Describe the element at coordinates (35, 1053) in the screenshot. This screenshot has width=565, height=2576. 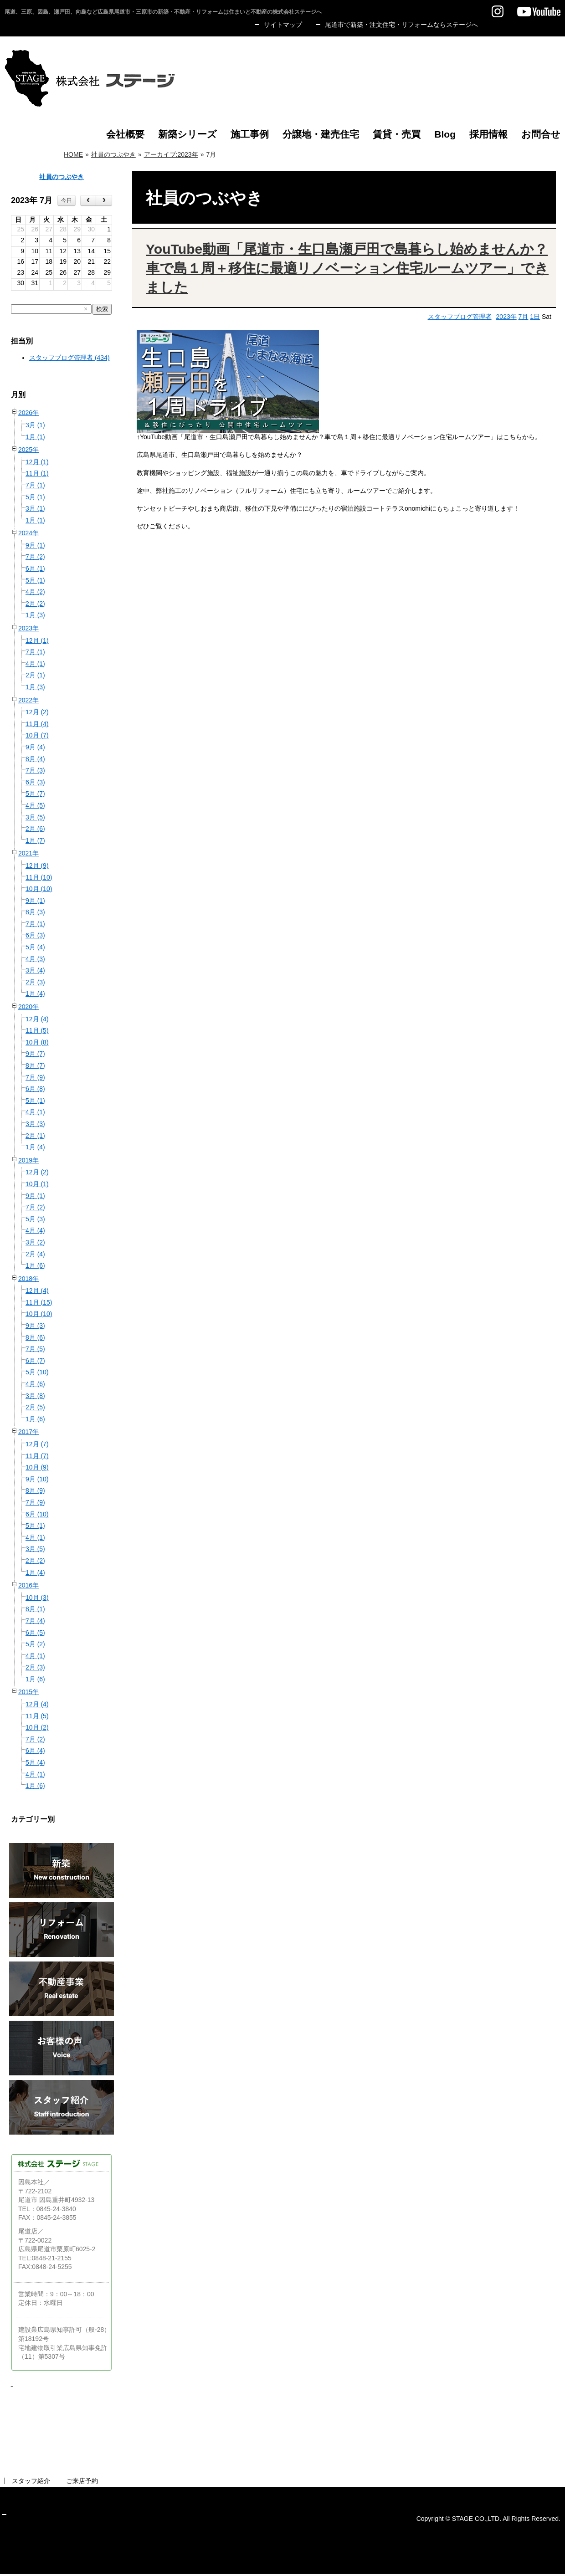
I see `9月 (7)` at that location.